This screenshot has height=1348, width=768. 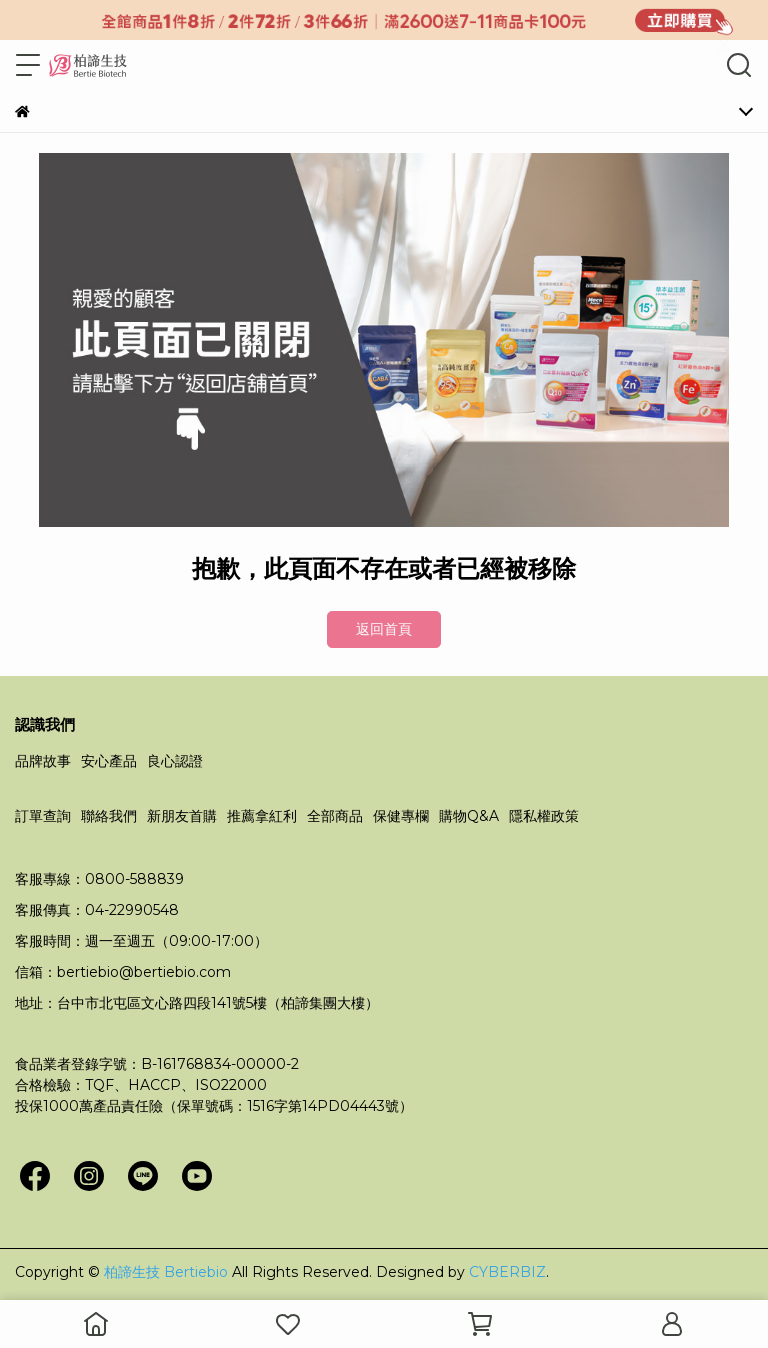 I want to click on 全部商品, so click(x=335, y=816).